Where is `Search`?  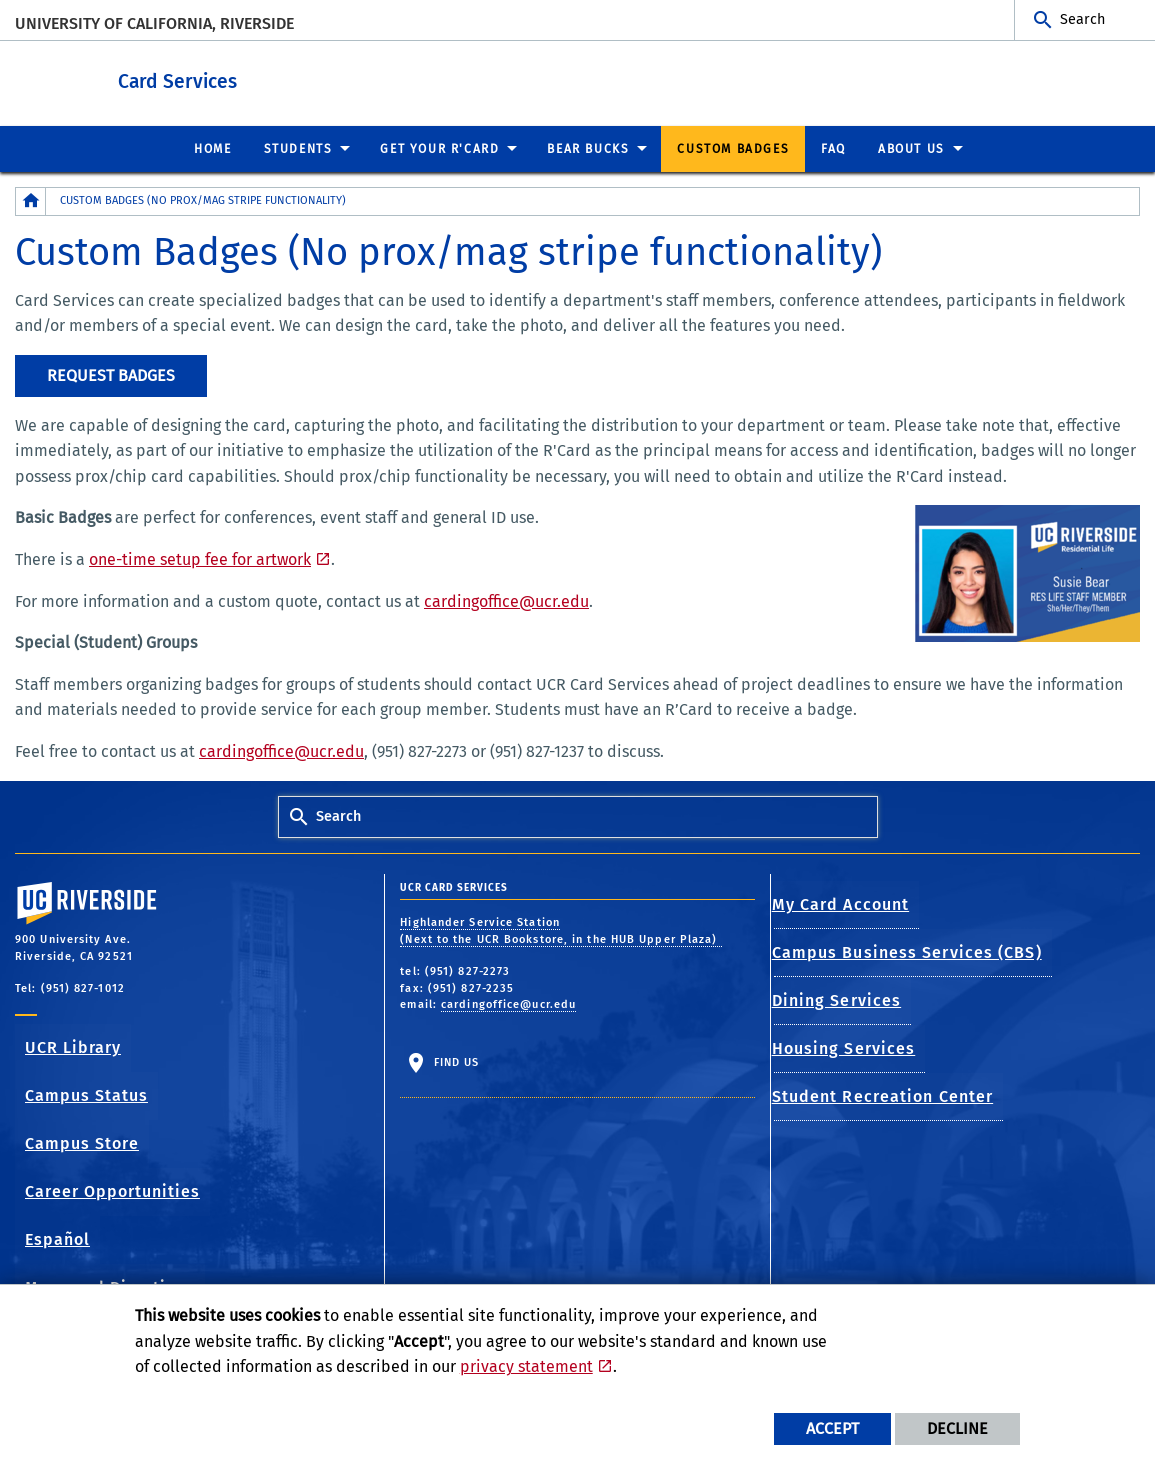 Search is located at coordinates (1082, 19).